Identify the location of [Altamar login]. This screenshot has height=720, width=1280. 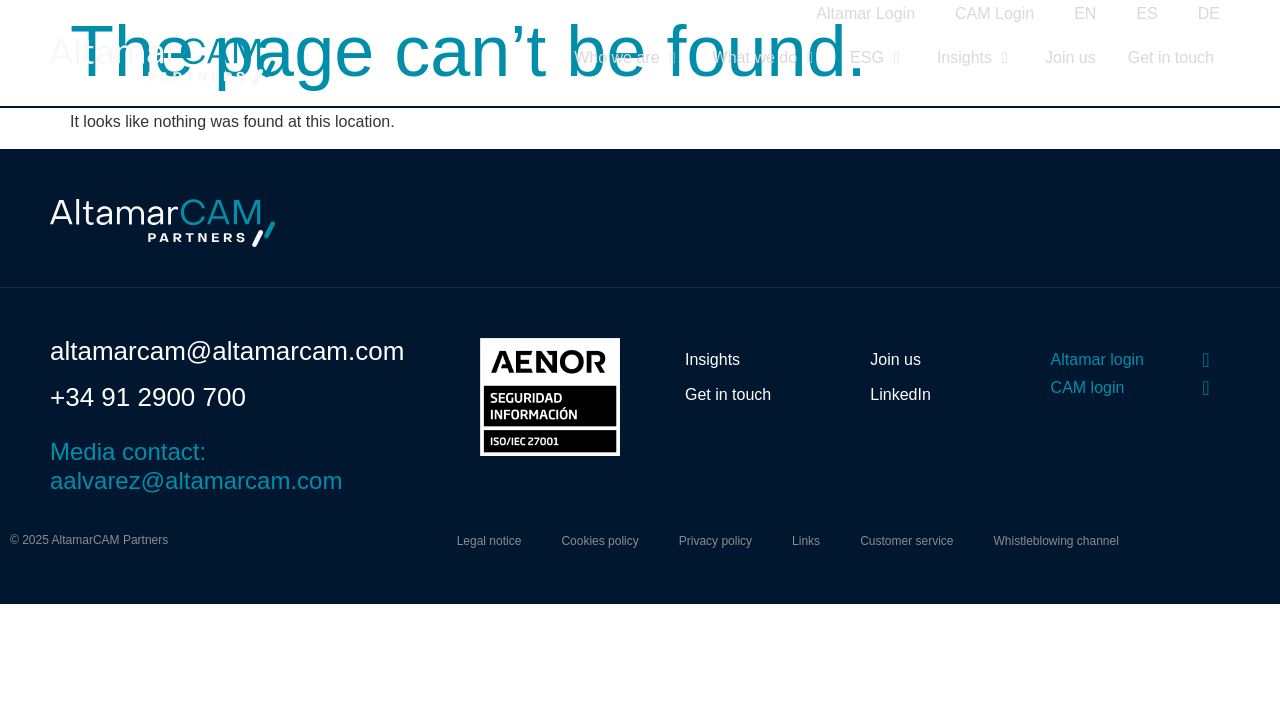
(1206, 360).